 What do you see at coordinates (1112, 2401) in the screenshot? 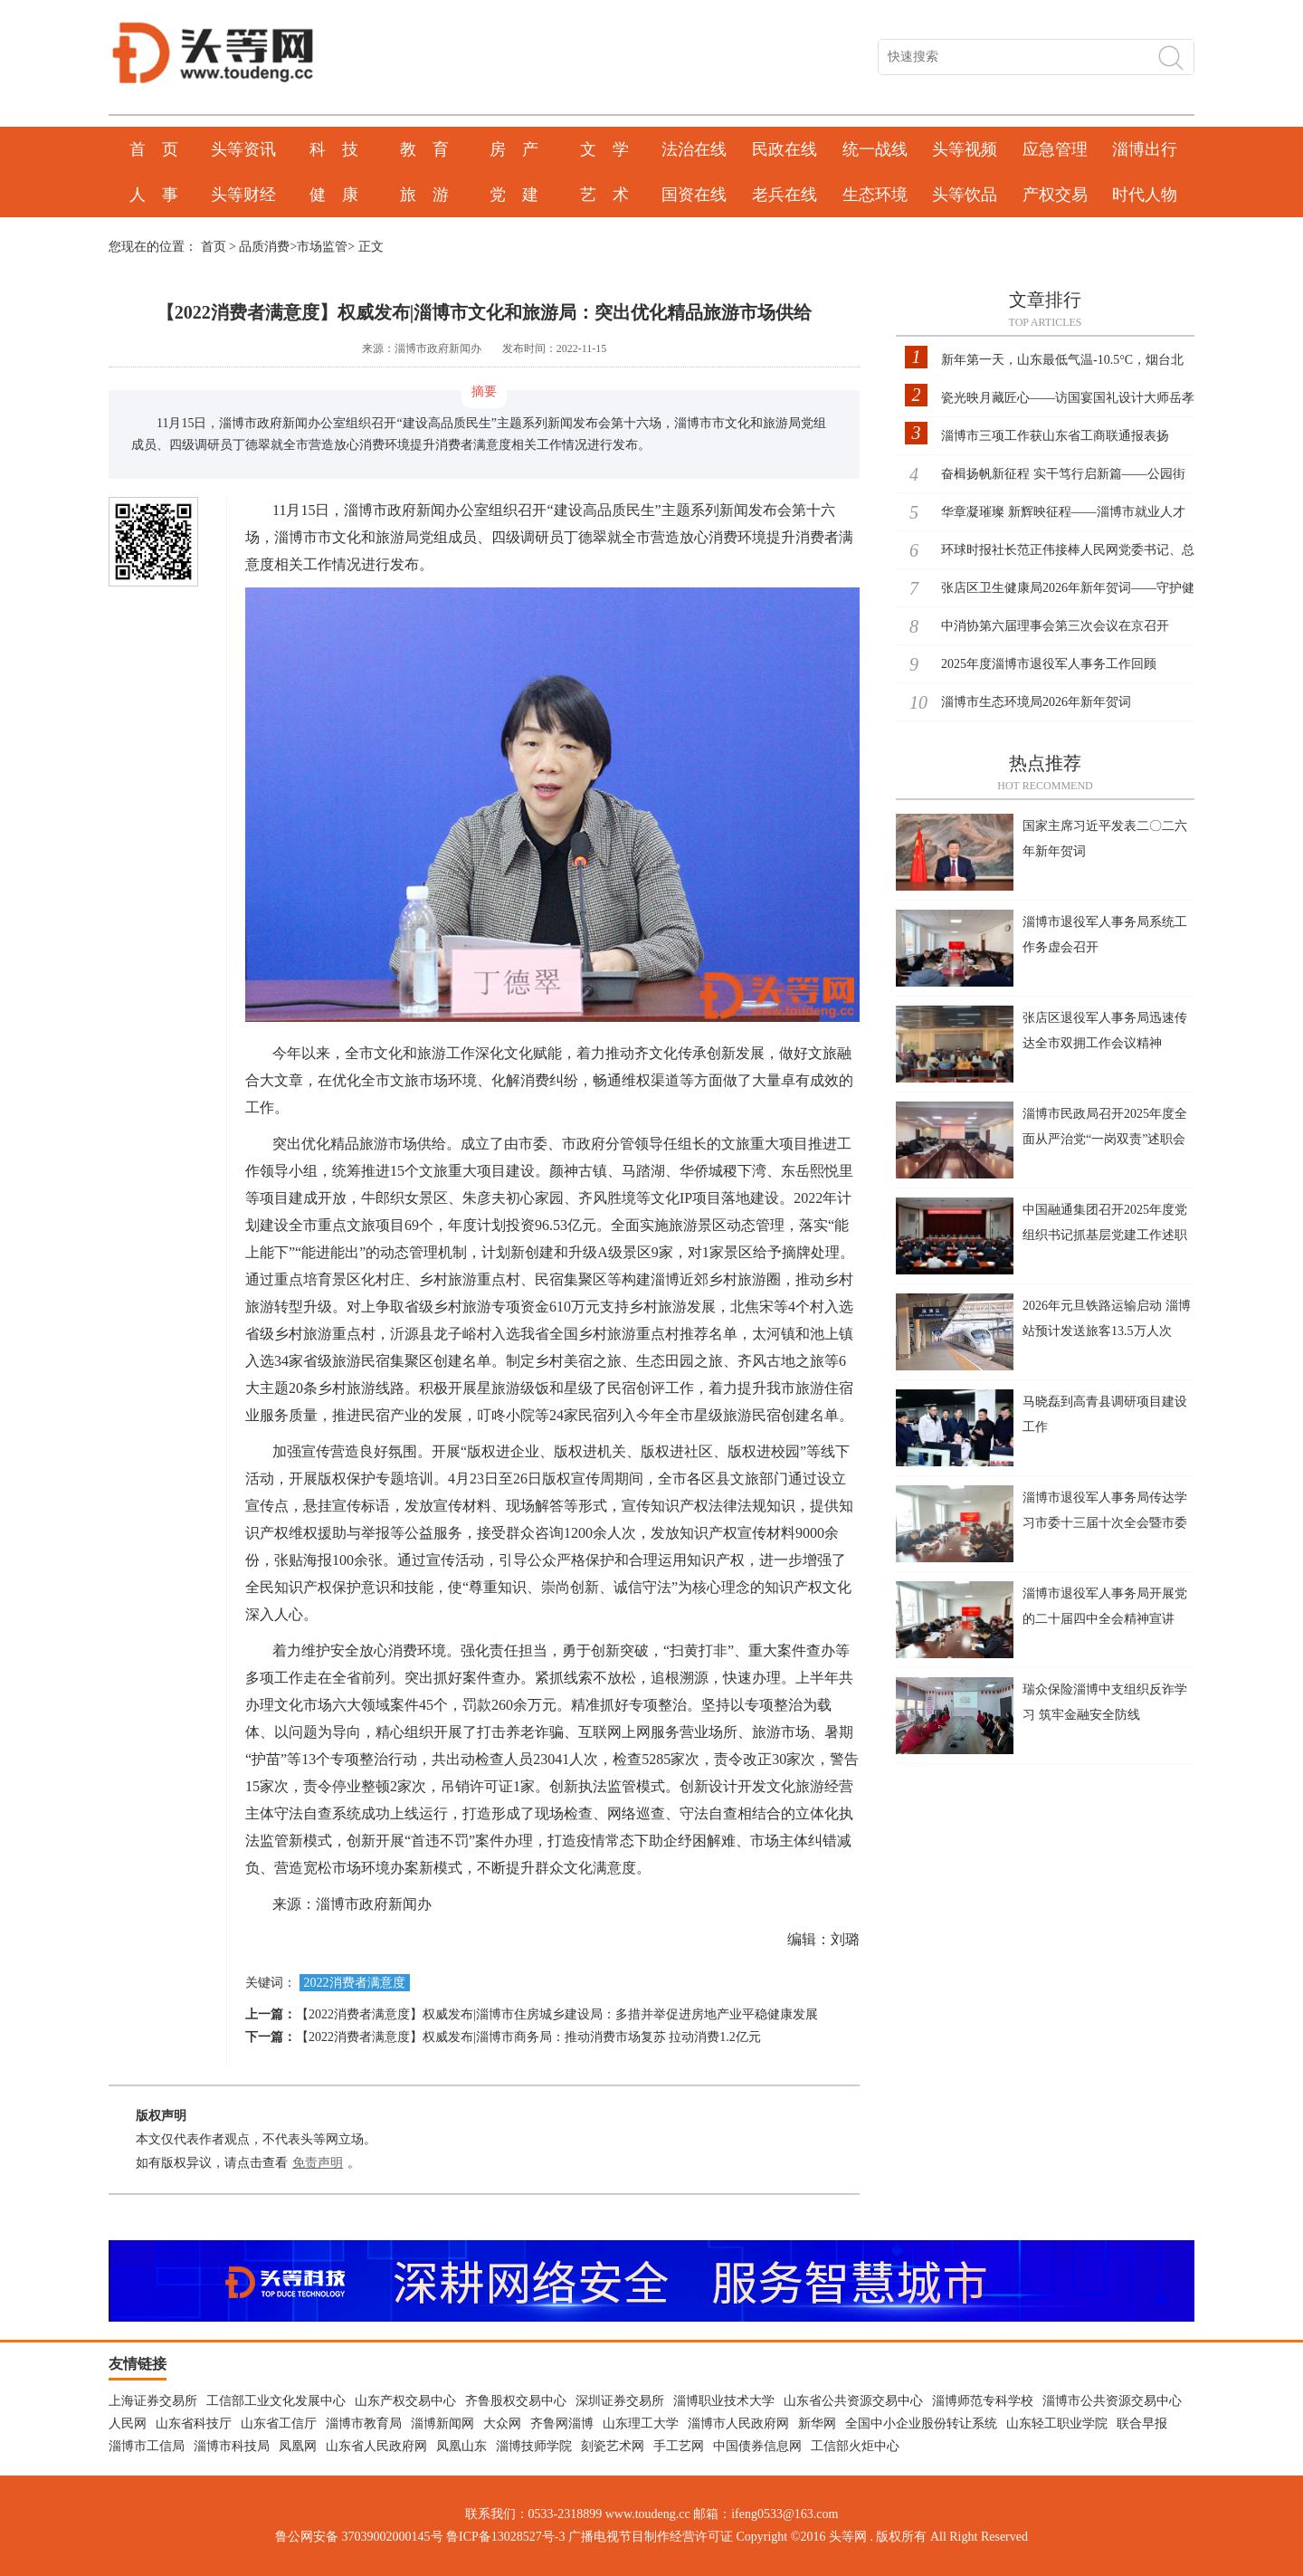
I see `淄博市公共资源交易中心` at bounding box center [1112, 2401].